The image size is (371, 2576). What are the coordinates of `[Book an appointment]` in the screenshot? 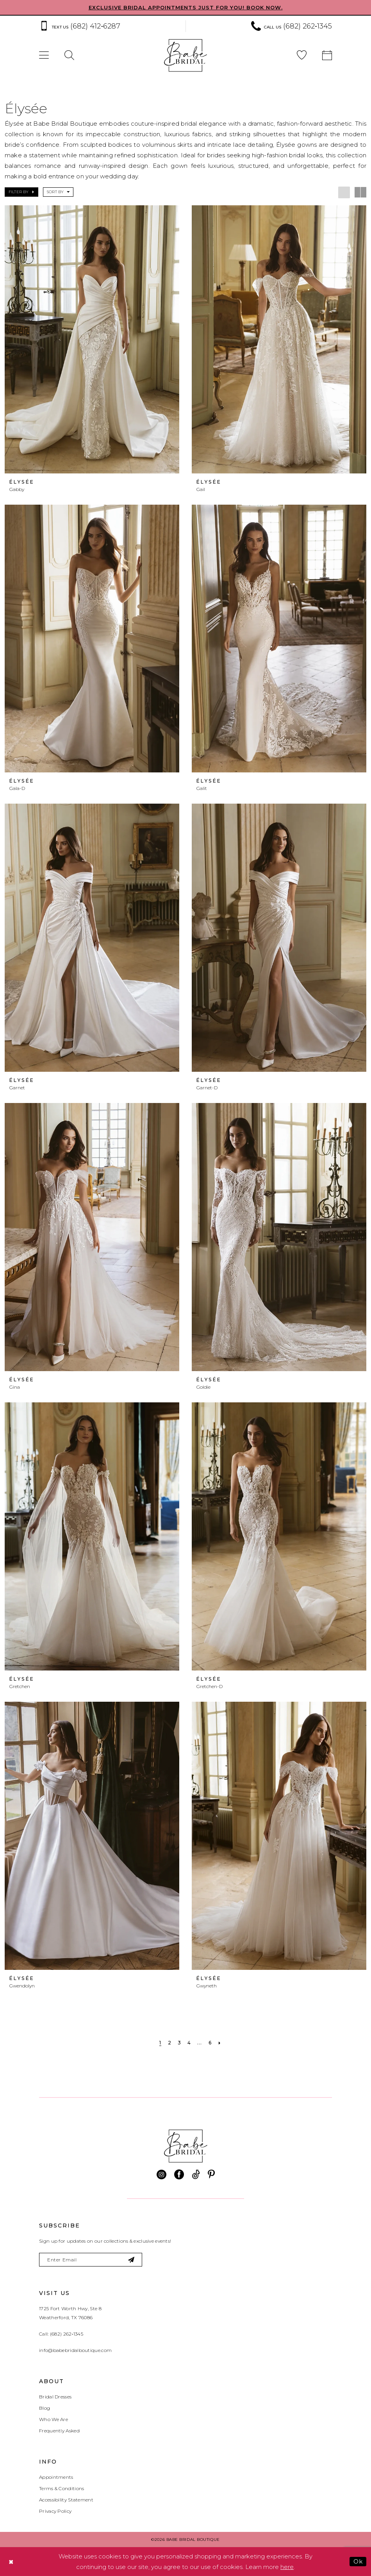 It's located at (327, 55).